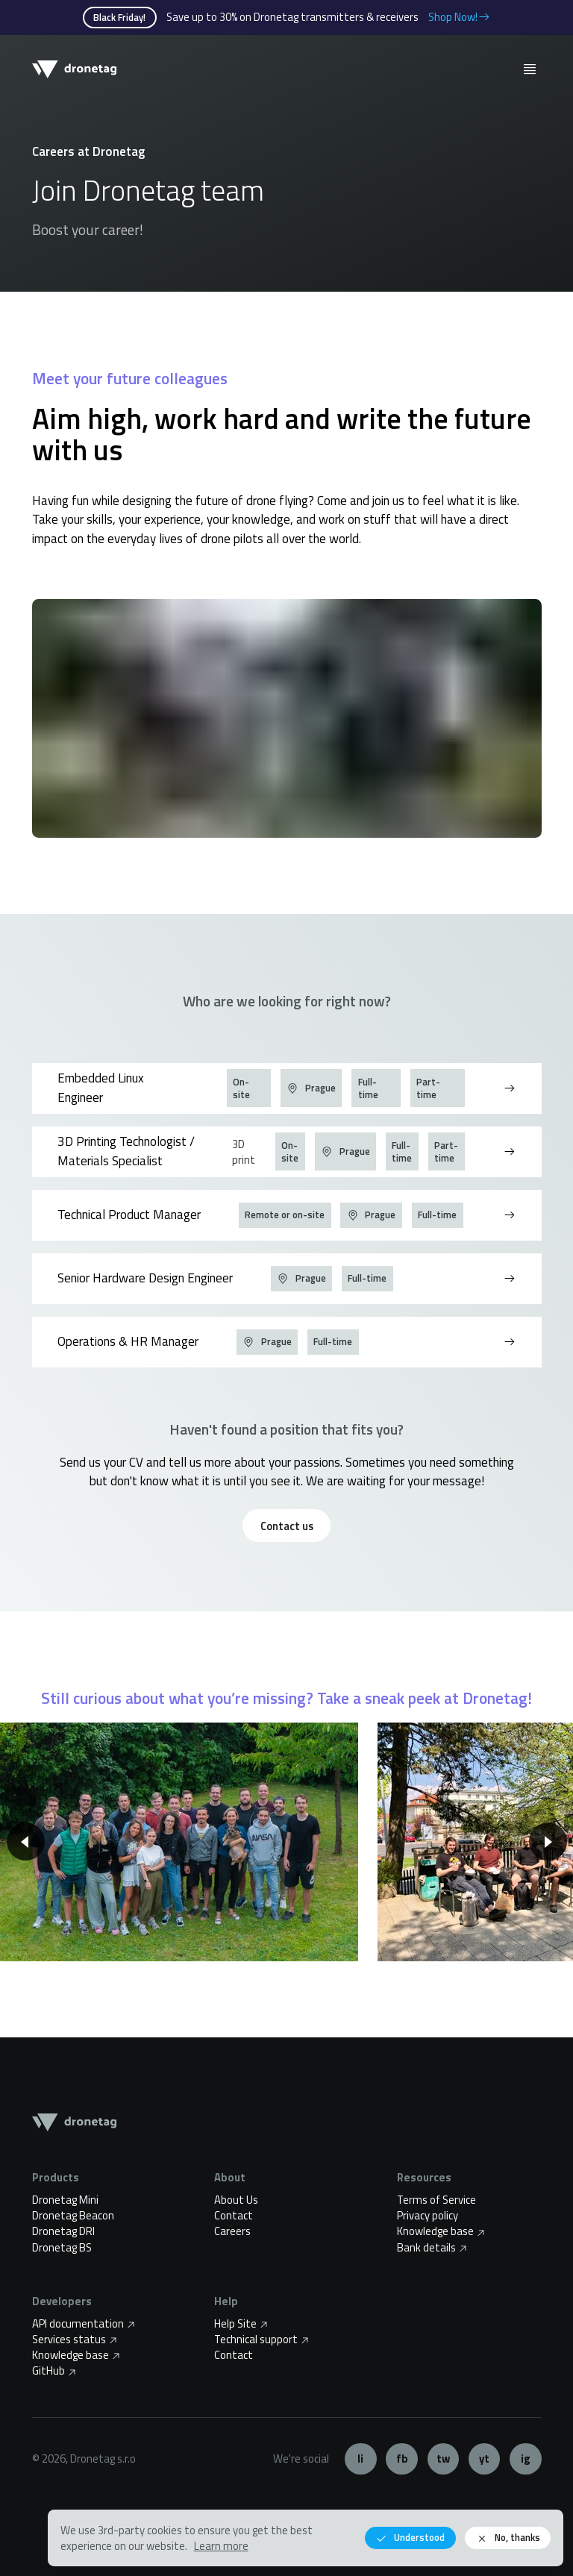 Image resolution: width=573 pixels, height=2576 pixels. Describe the element at coordinates (361, 2459) in the screenshot. I see `LinkedIn` at that location.